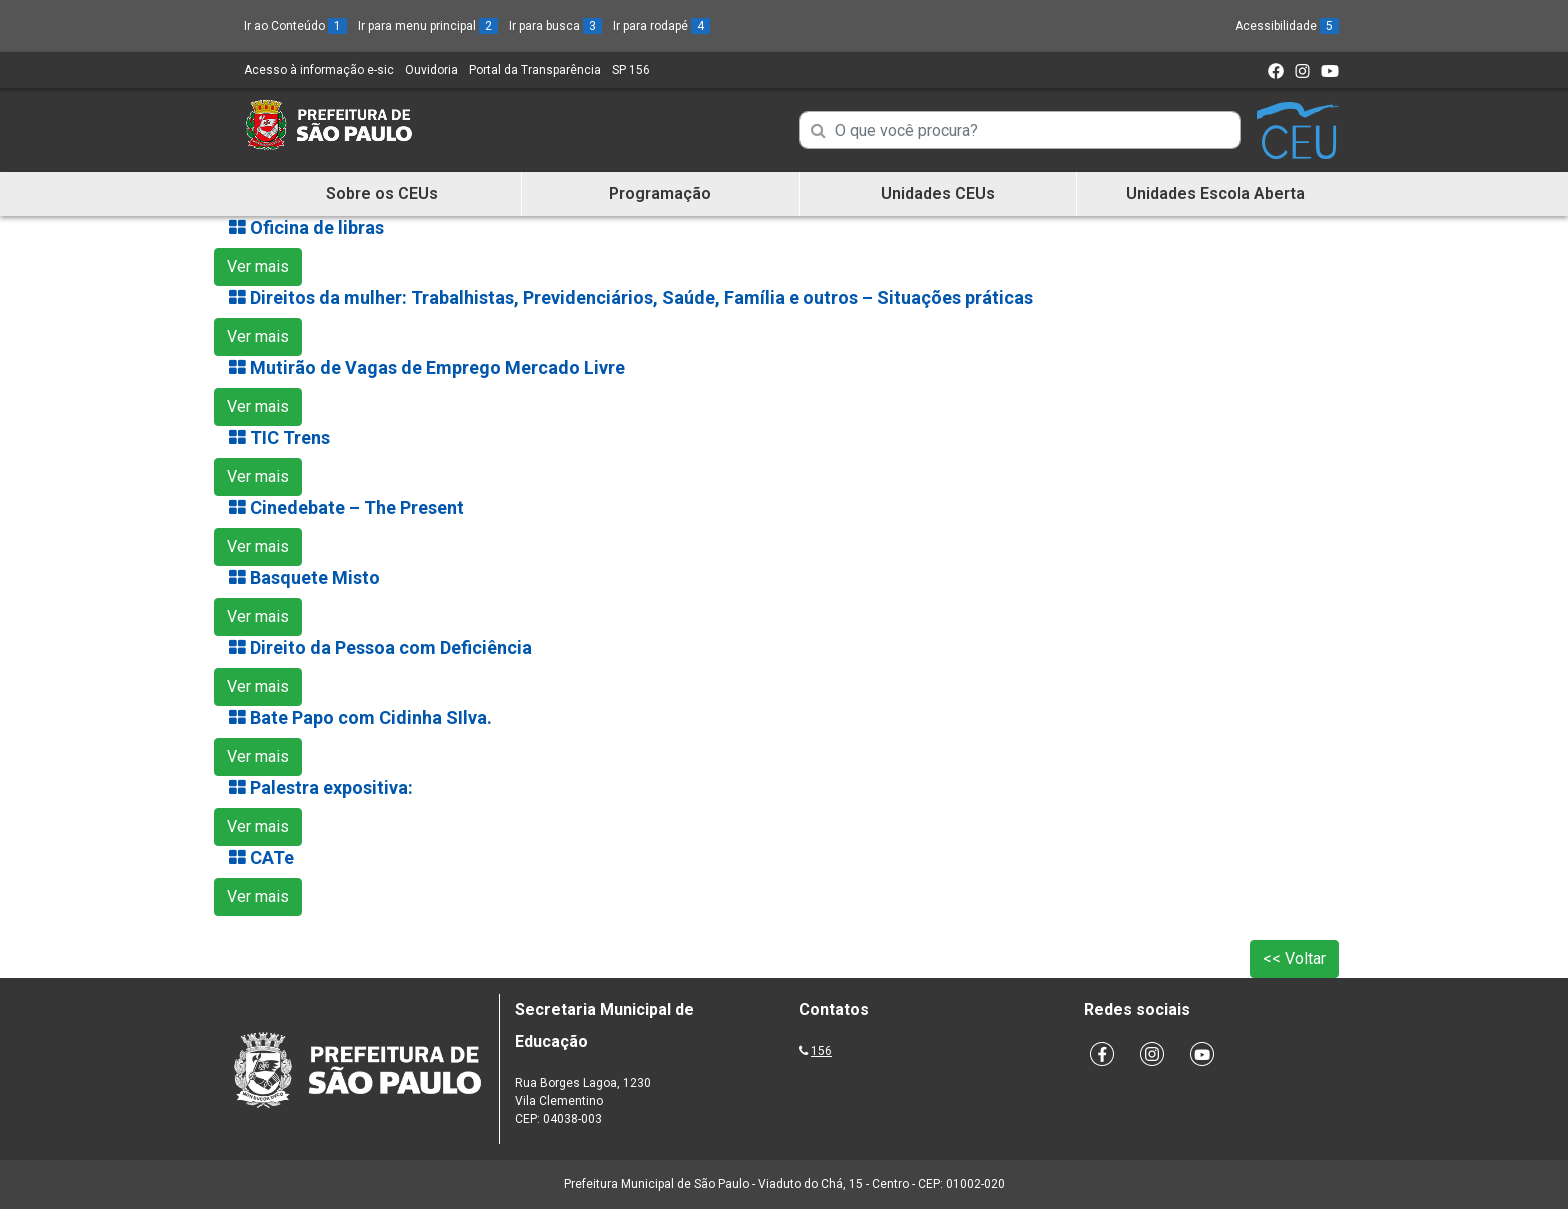  Describe the element at coordinates (661, 26) in the screenshot. I see `Ir para rodapé` at that location.